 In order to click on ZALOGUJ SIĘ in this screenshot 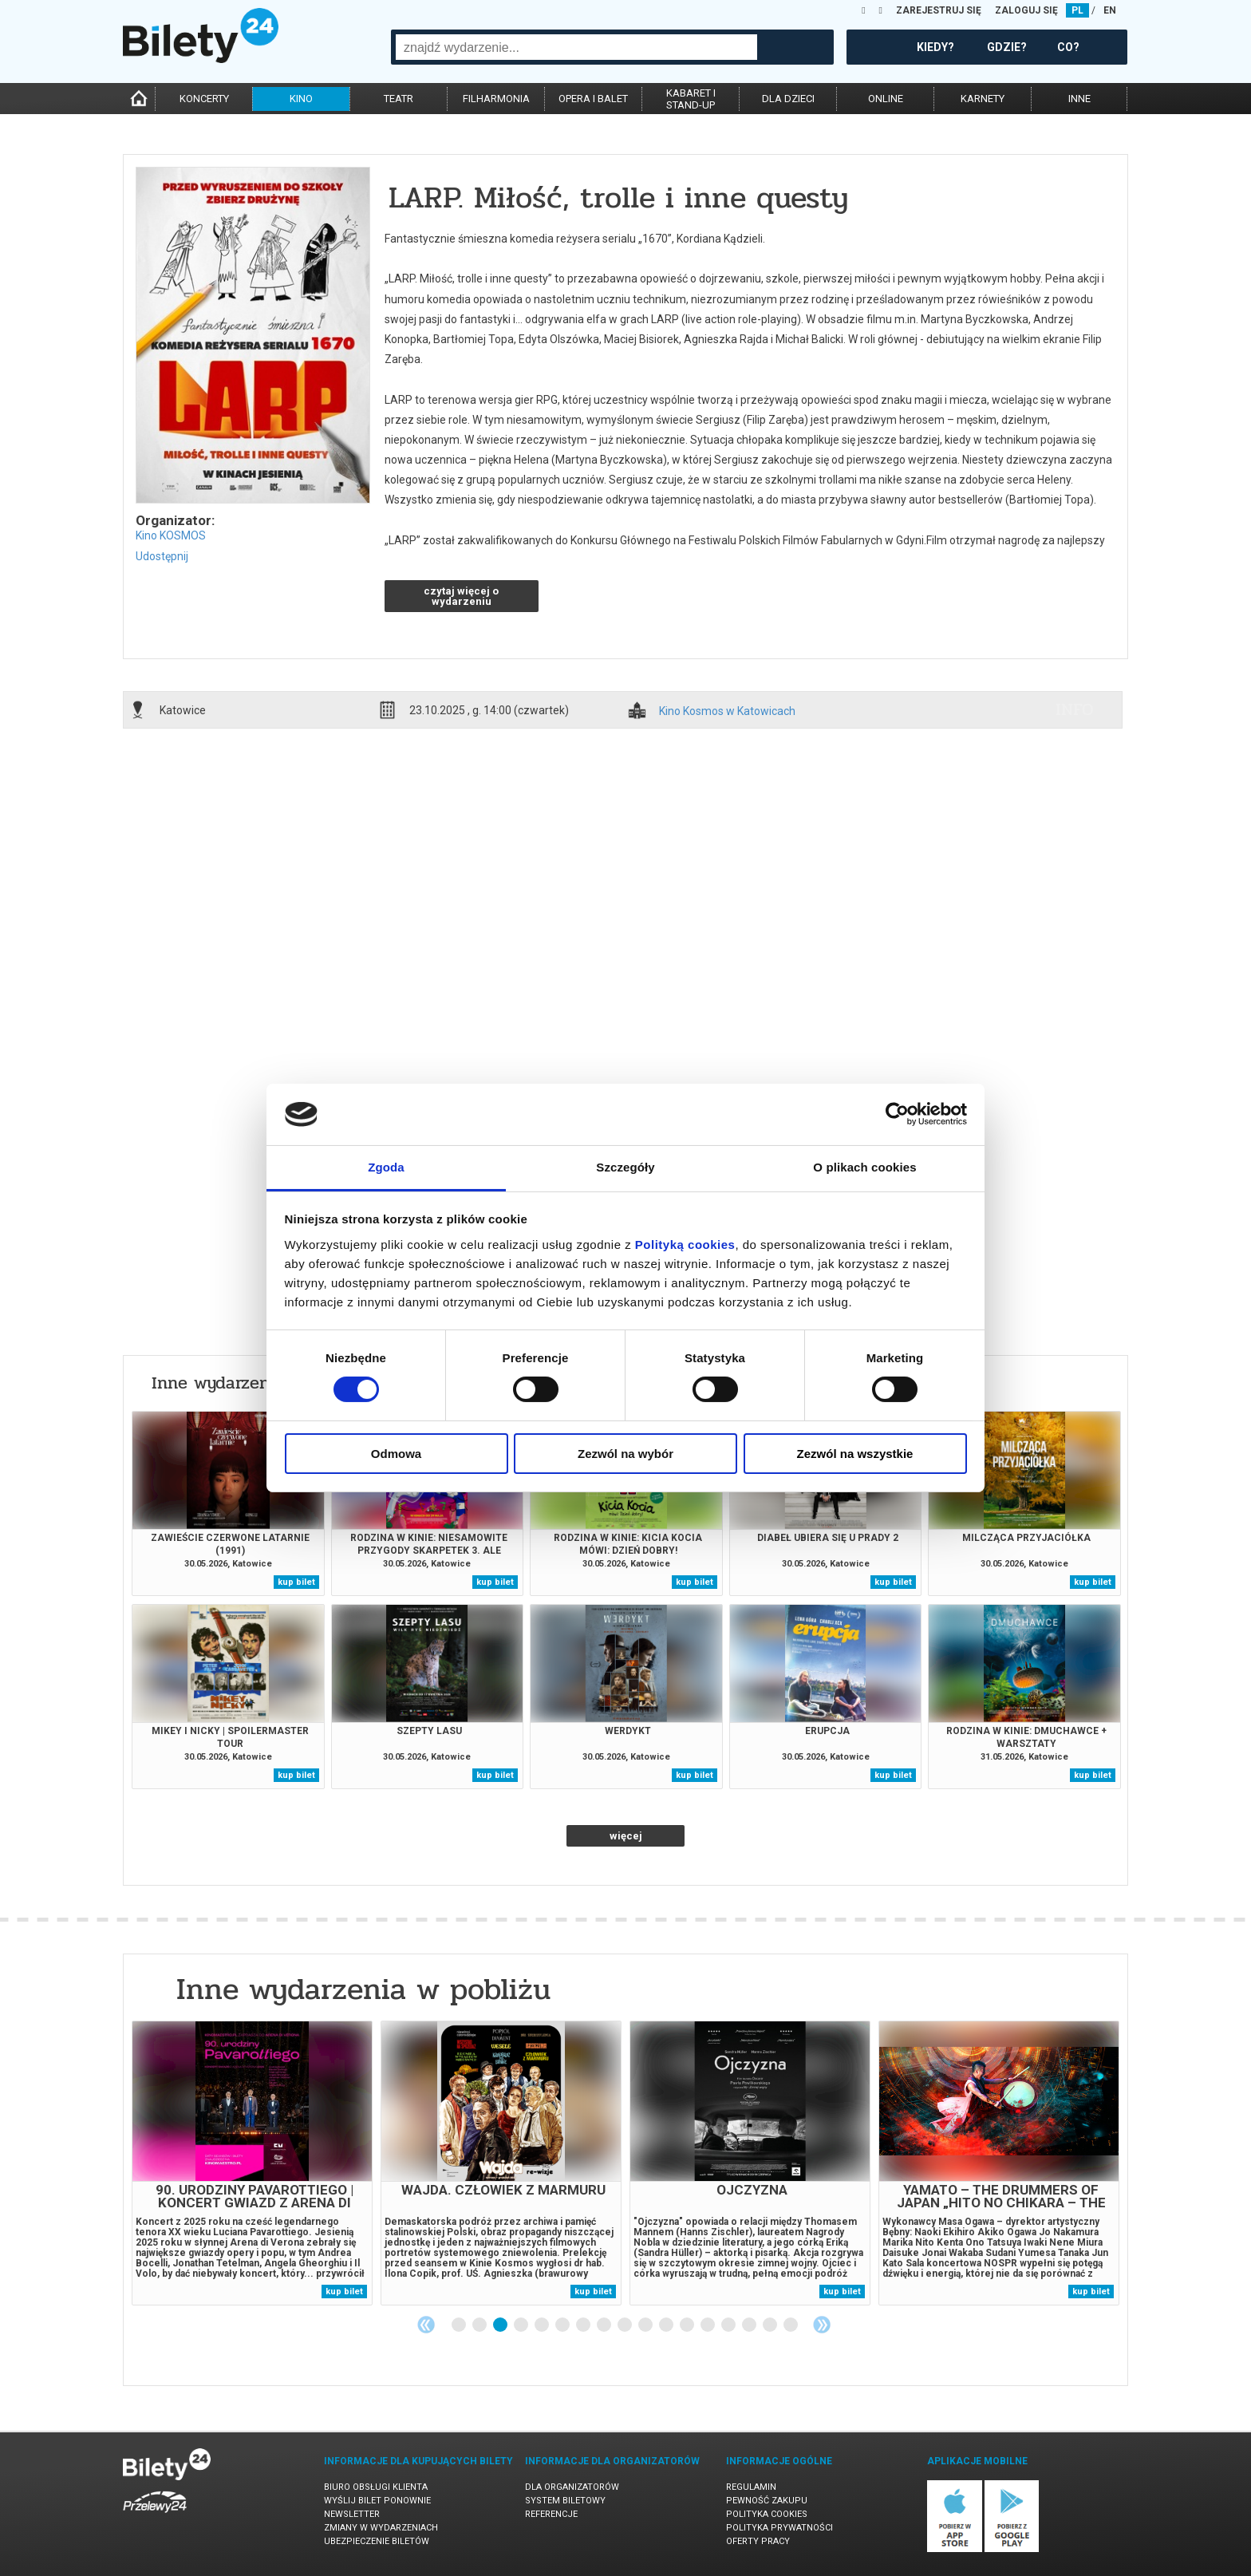, I will do `click(1026, 10)`.